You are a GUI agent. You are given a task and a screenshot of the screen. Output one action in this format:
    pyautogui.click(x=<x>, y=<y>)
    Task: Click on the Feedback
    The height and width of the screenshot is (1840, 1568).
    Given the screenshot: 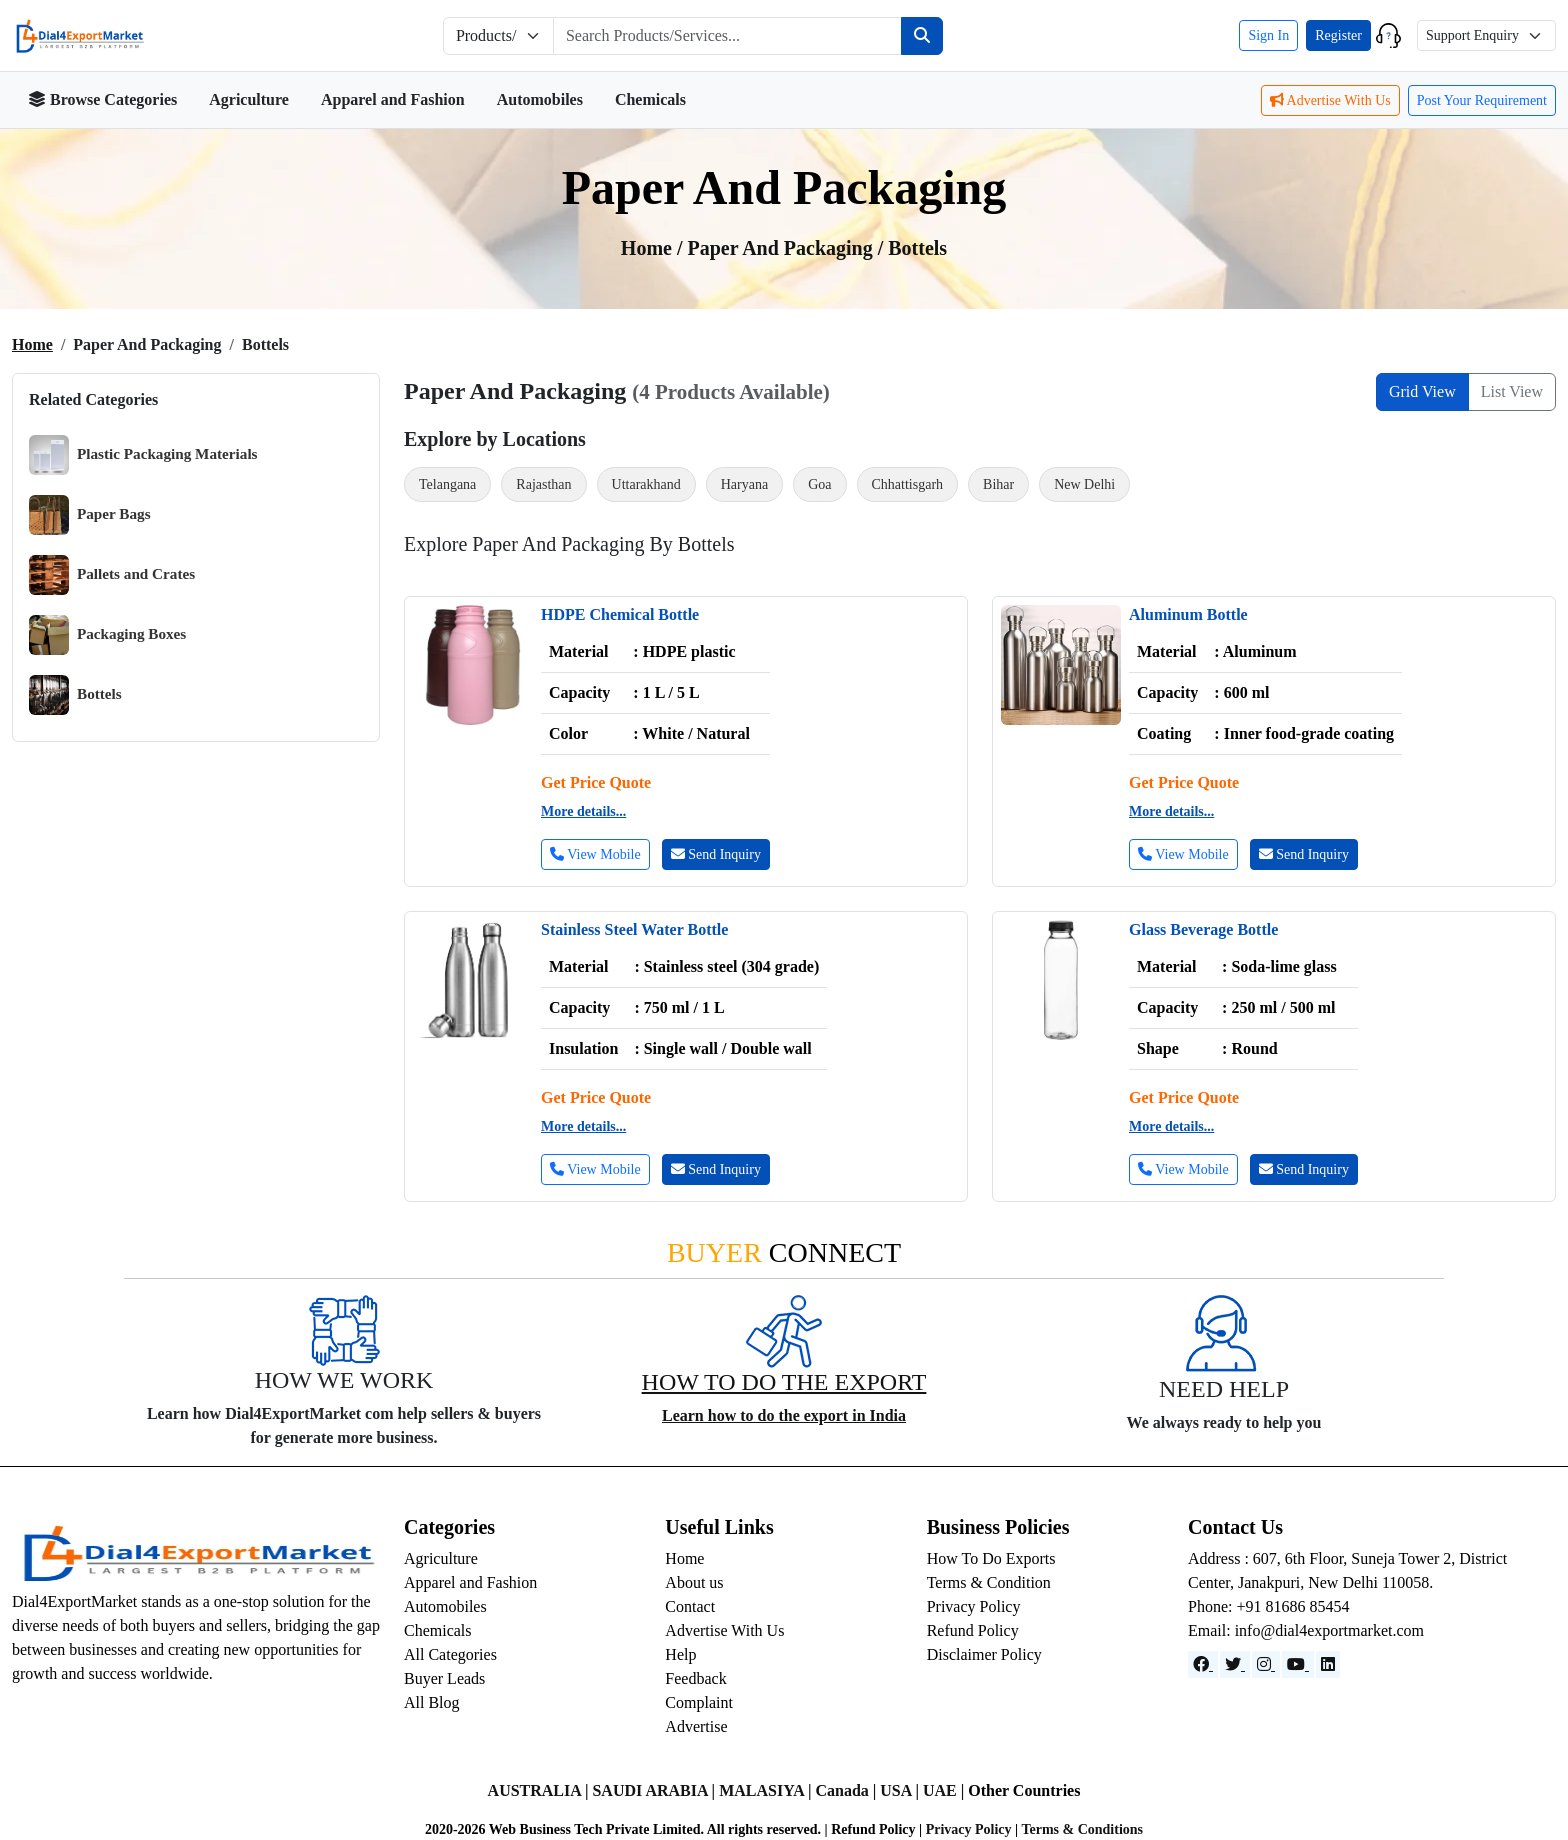 What is the action you would take?
    pyautogui.click(x=695, y=1678)
    